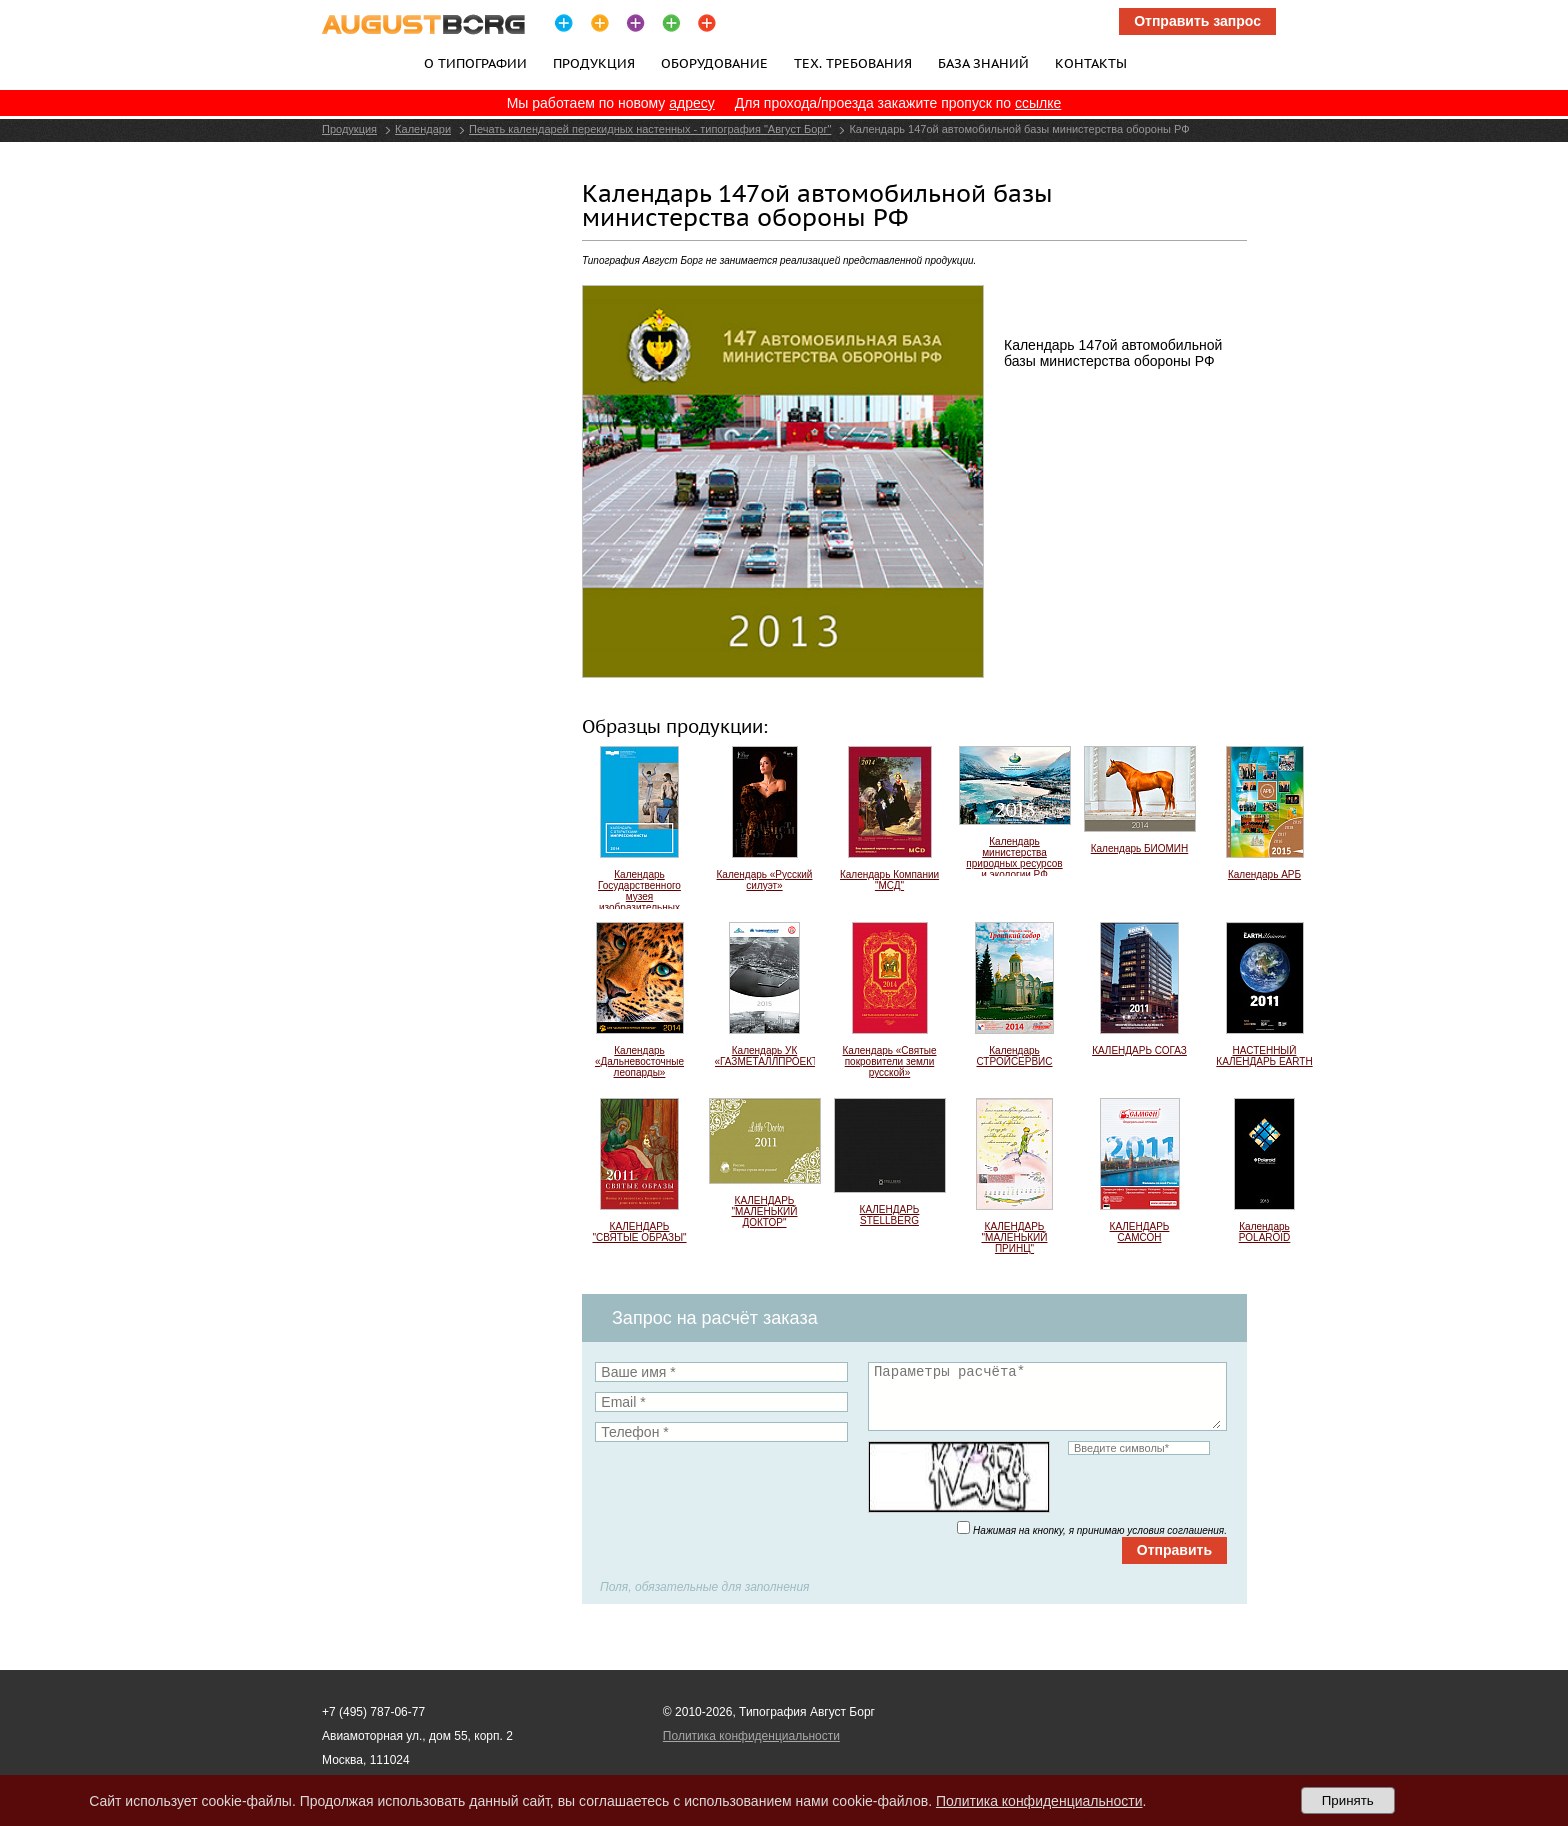 This screenshot has height=1826, width=1568. Describe the element at coordinates (650, 129) in the screenshot. I see `Печать календарей перекидных настенных - типография "Август Борг"` at that location.